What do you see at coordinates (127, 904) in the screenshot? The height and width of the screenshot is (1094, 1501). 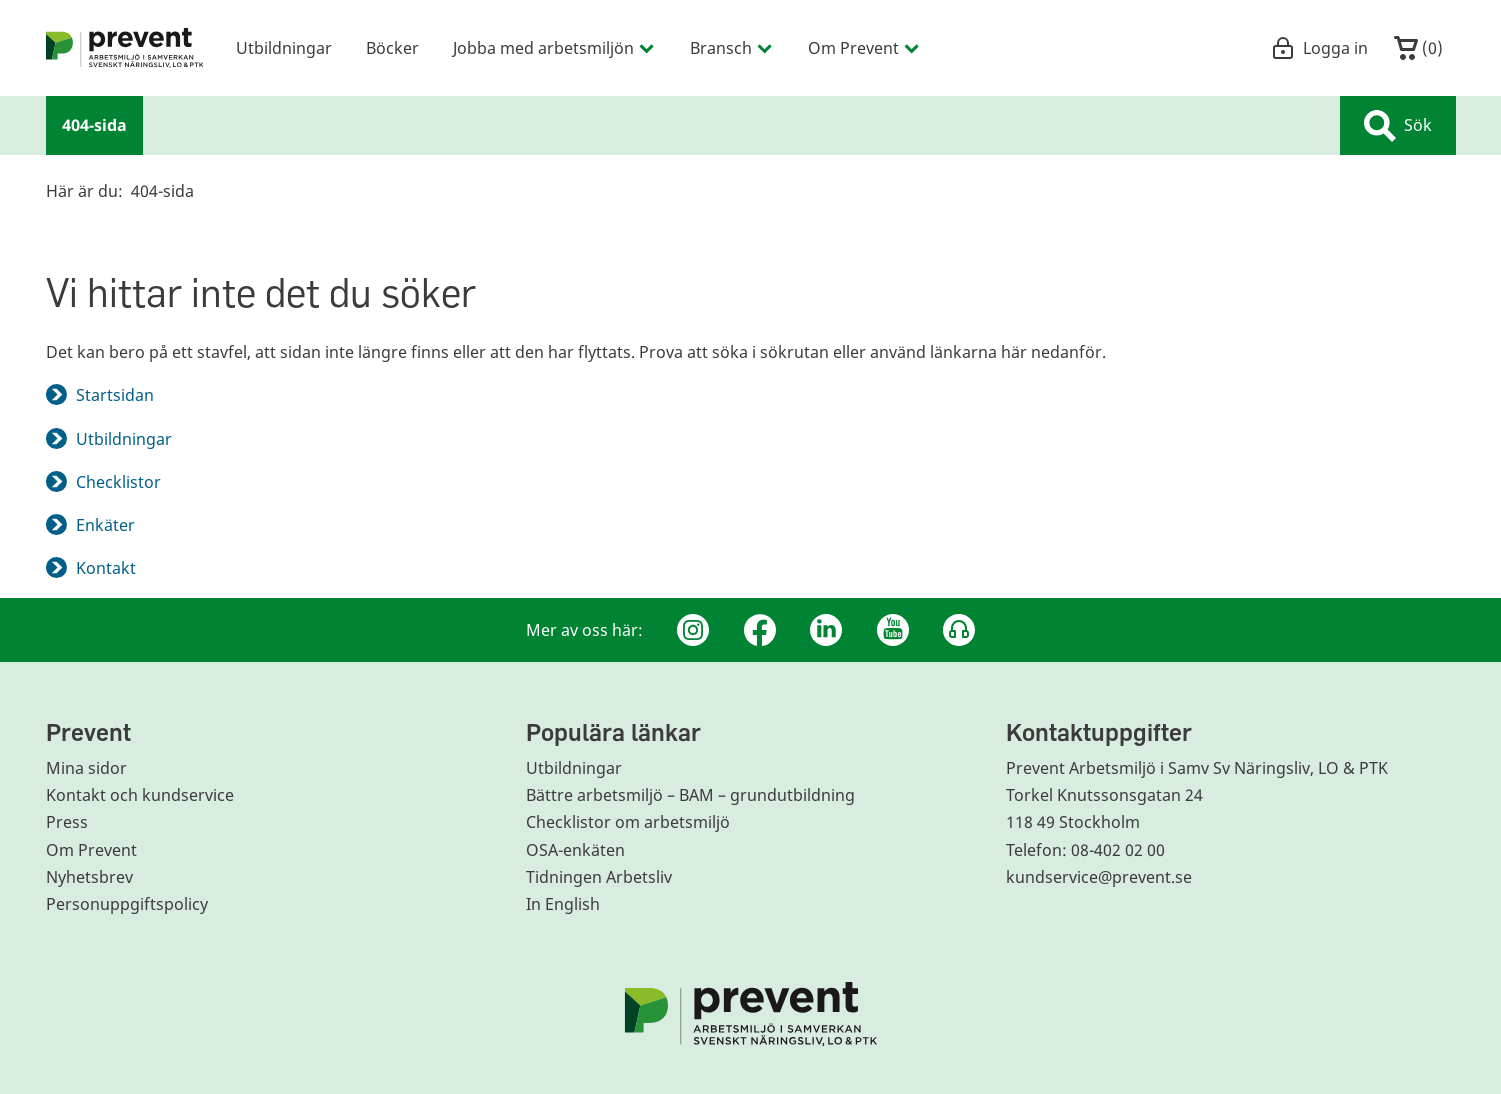 I see `Personuppgiftspolicy` at bounding box center [127, 904].